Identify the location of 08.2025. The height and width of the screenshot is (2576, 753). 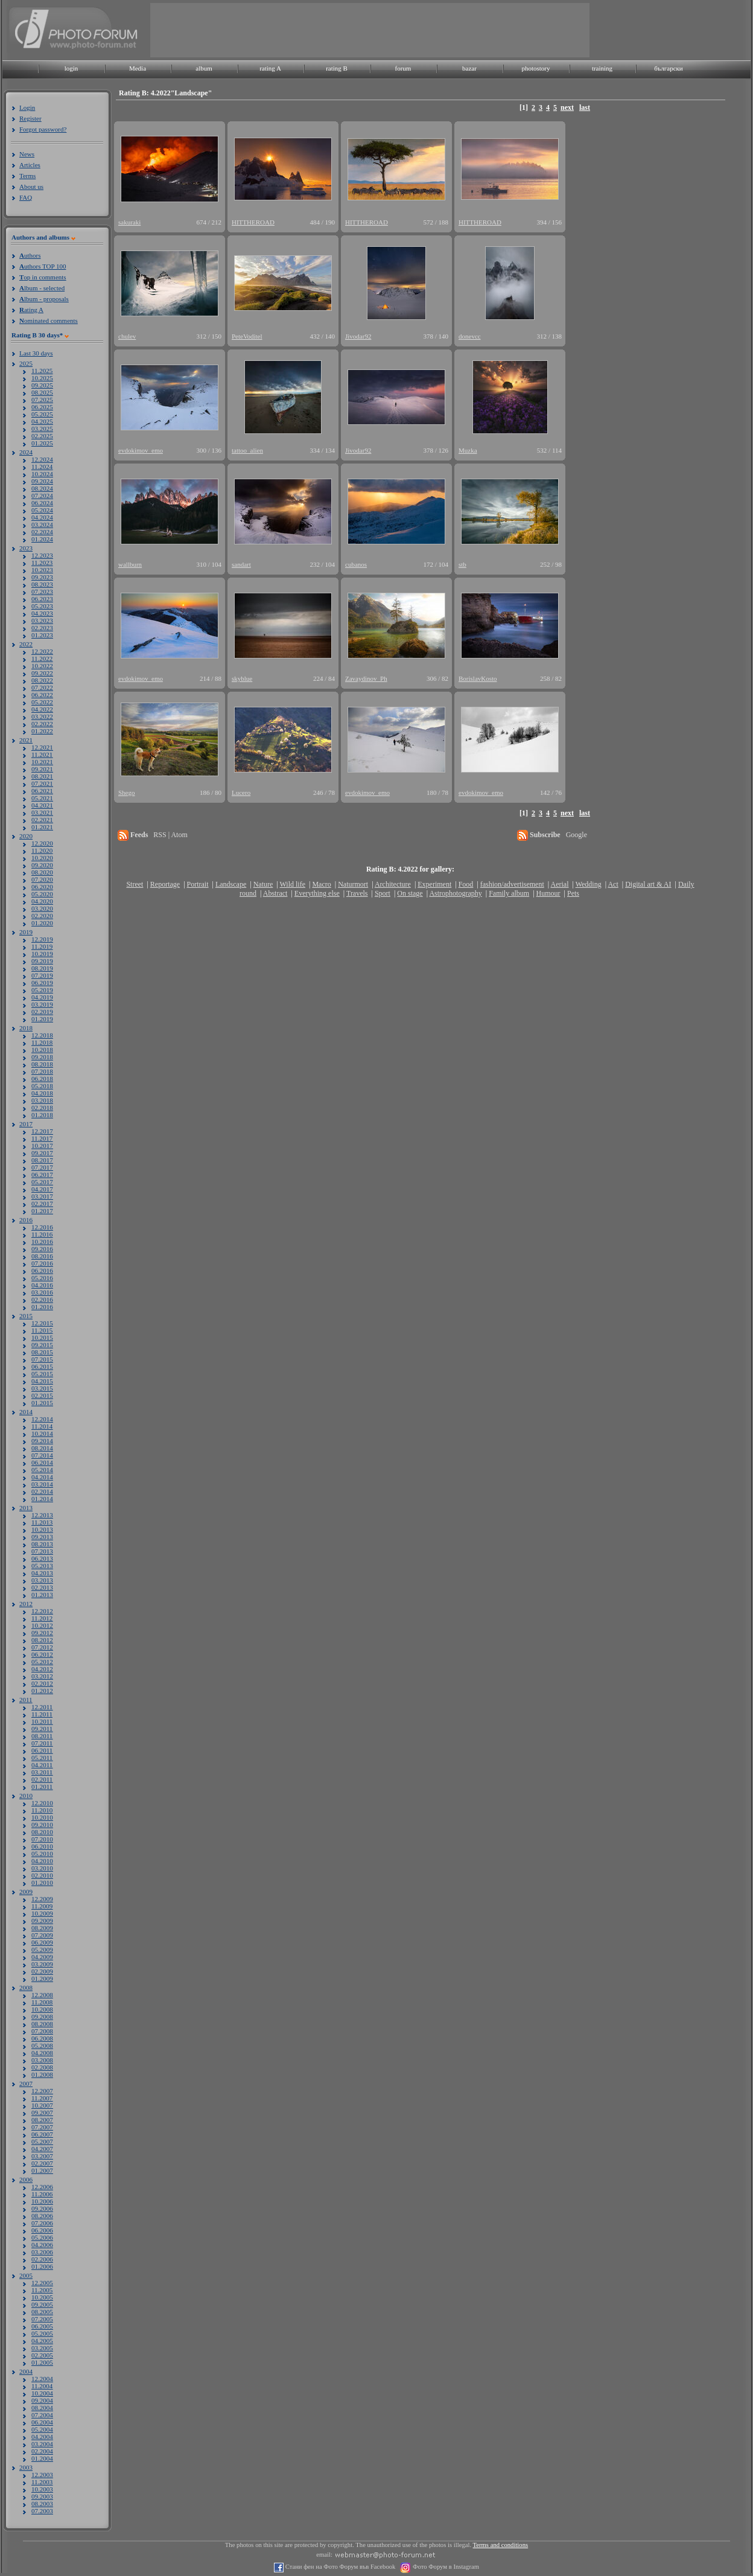
(42, 392).